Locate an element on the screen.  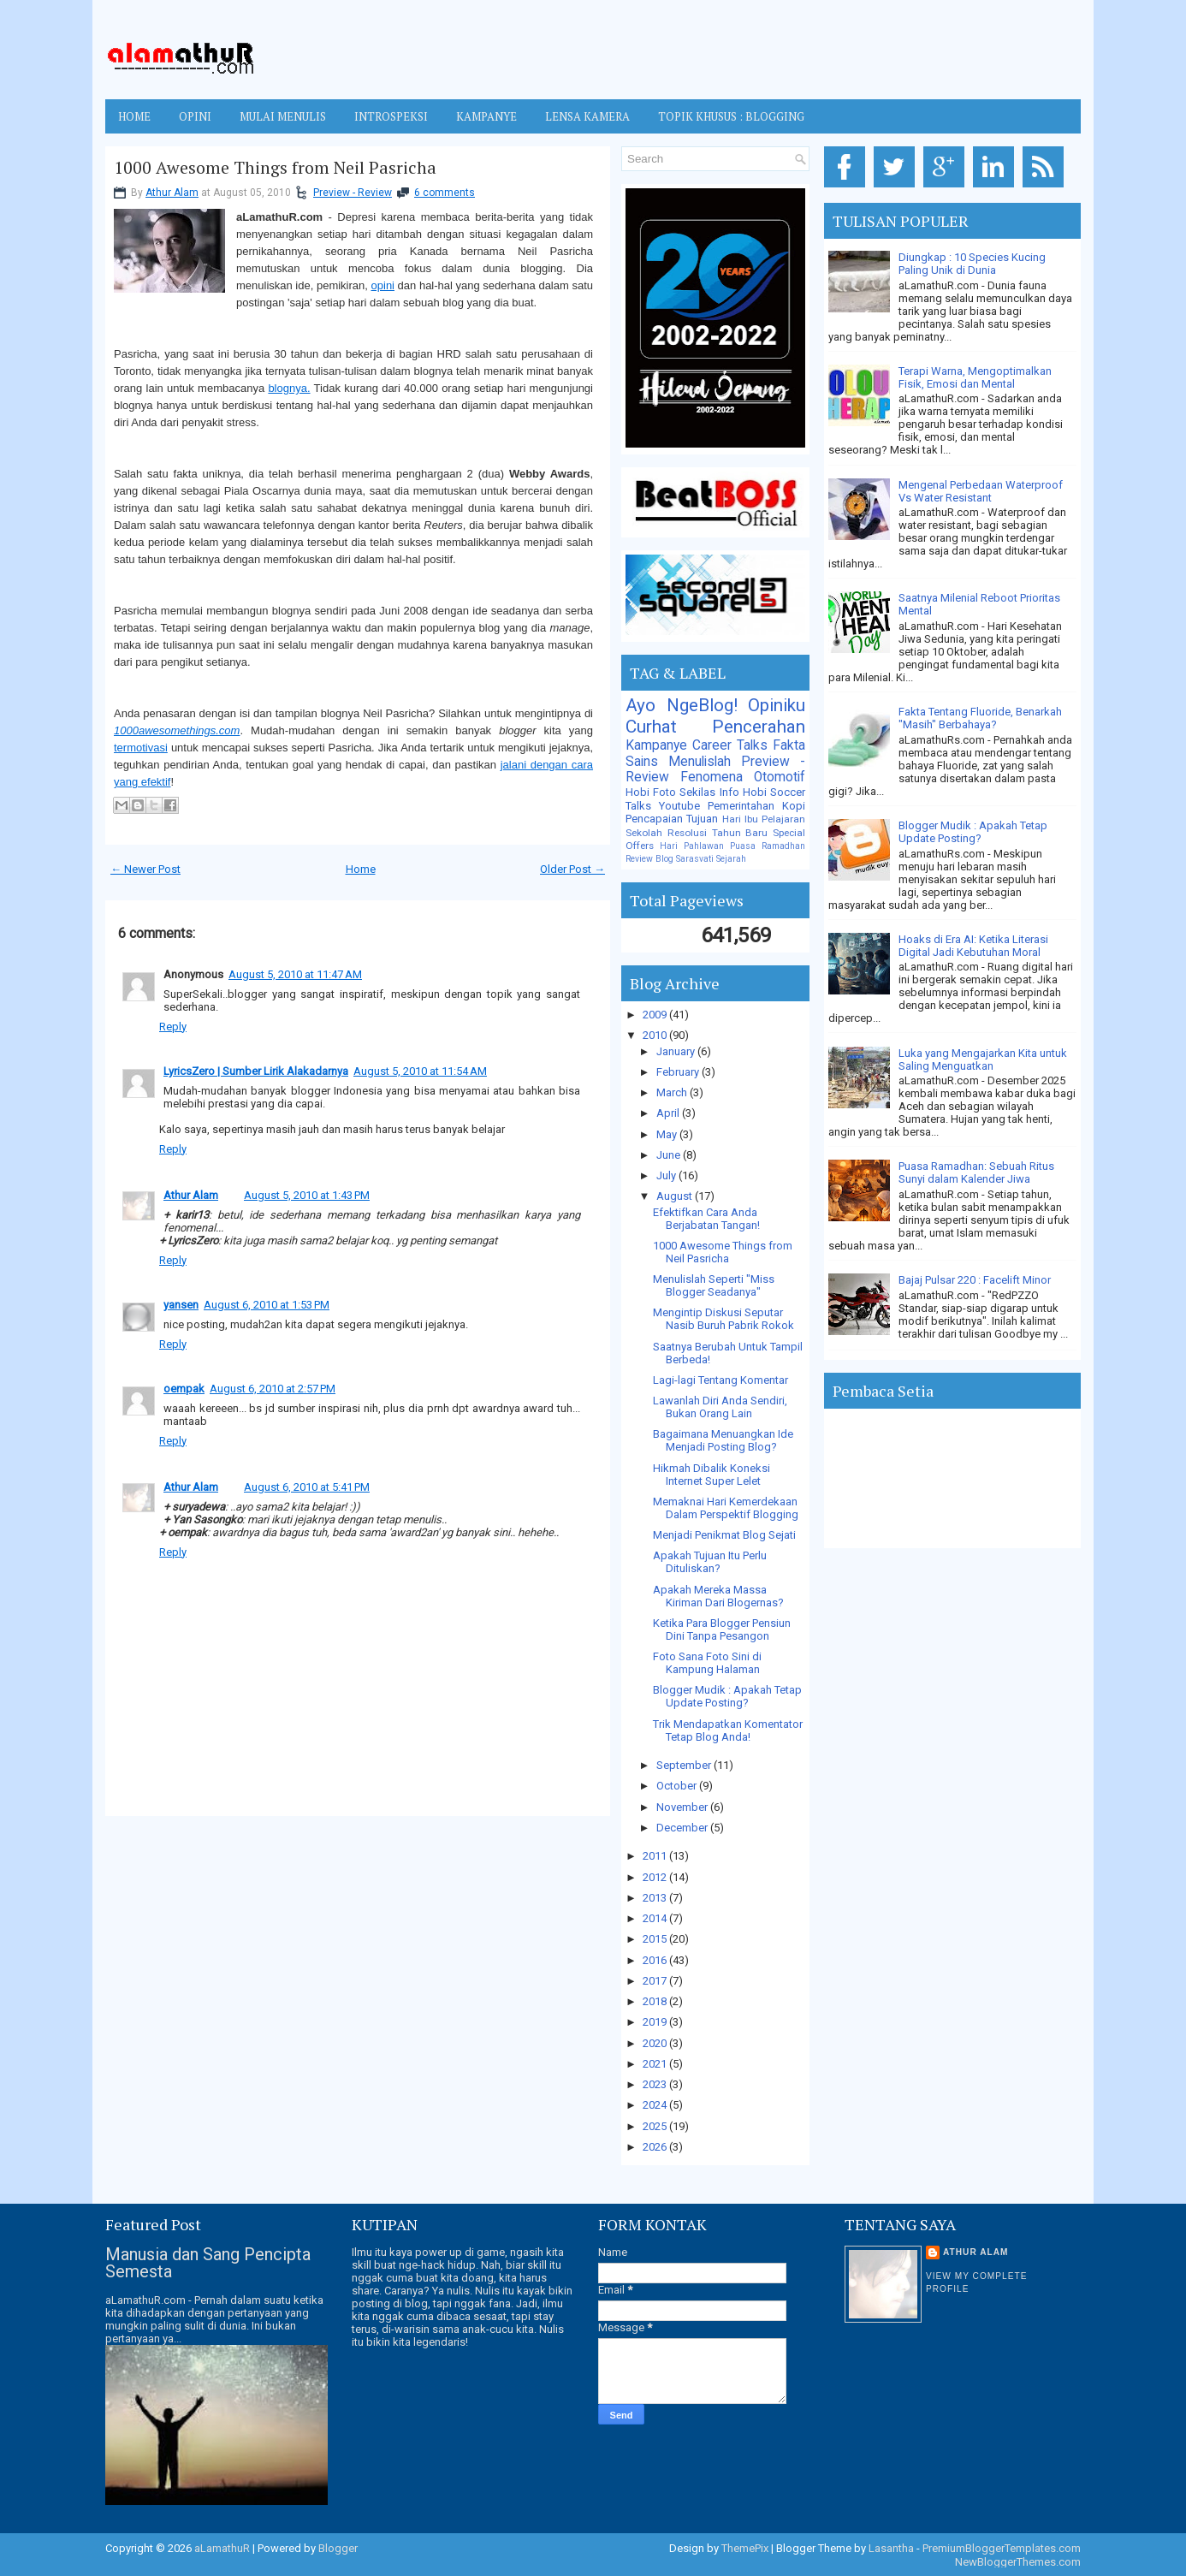
2010 is located at coordinates (656, 1035).